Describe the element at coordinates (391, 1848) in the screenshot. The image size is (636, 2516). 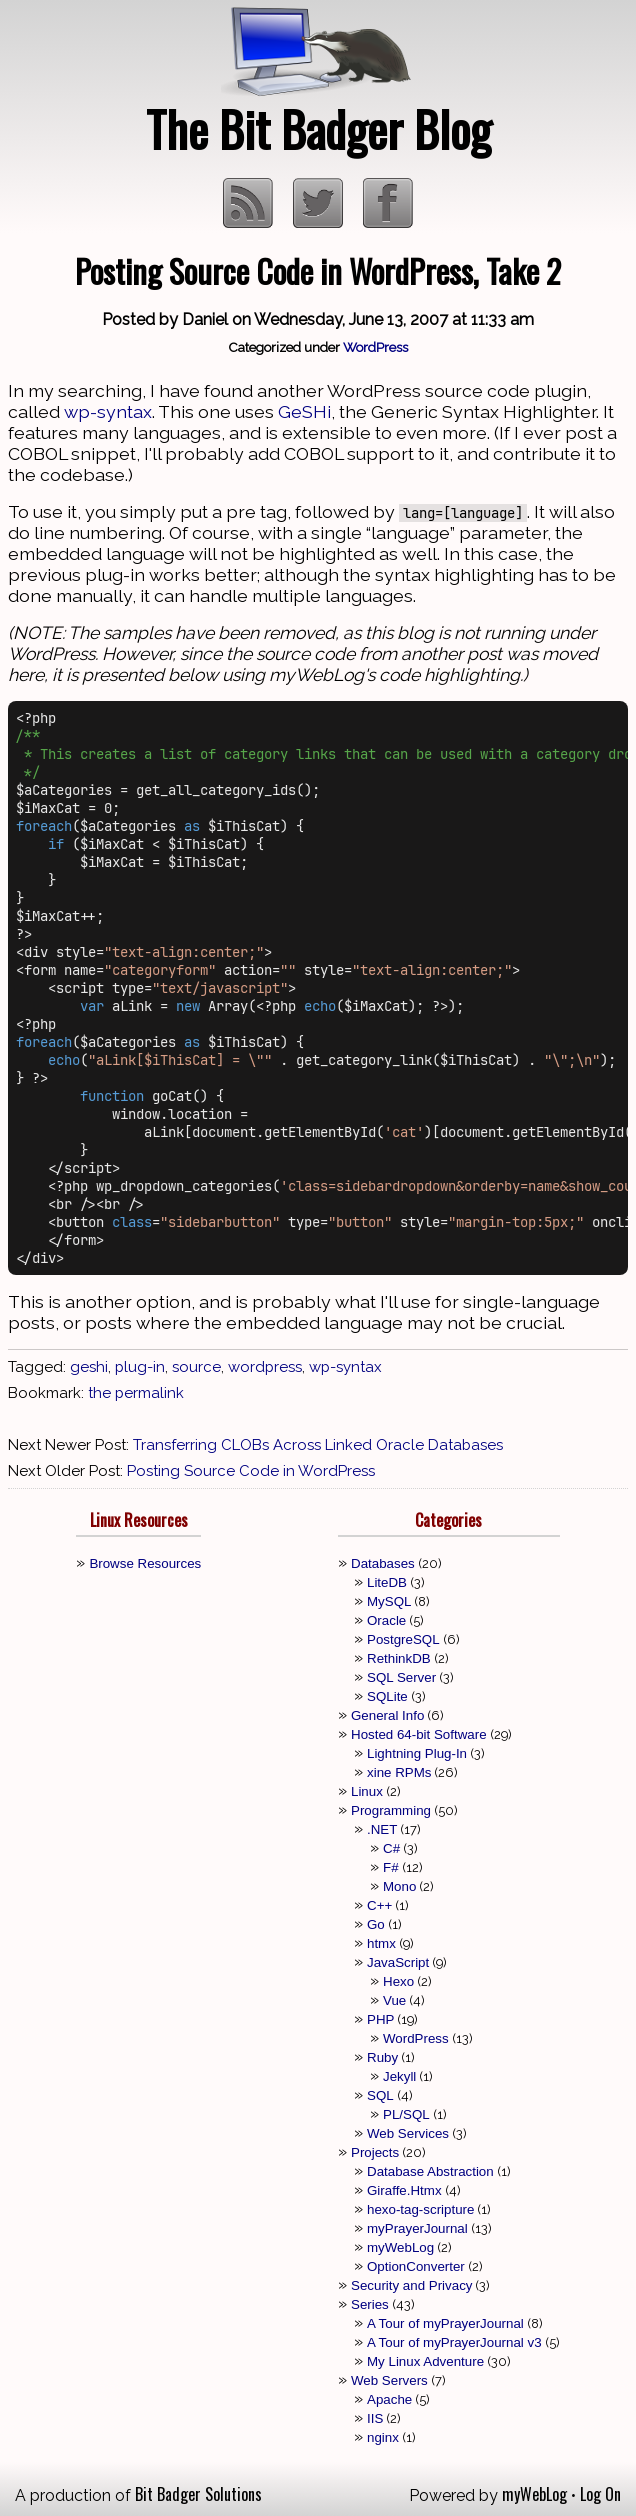
I see `C#` at that location.